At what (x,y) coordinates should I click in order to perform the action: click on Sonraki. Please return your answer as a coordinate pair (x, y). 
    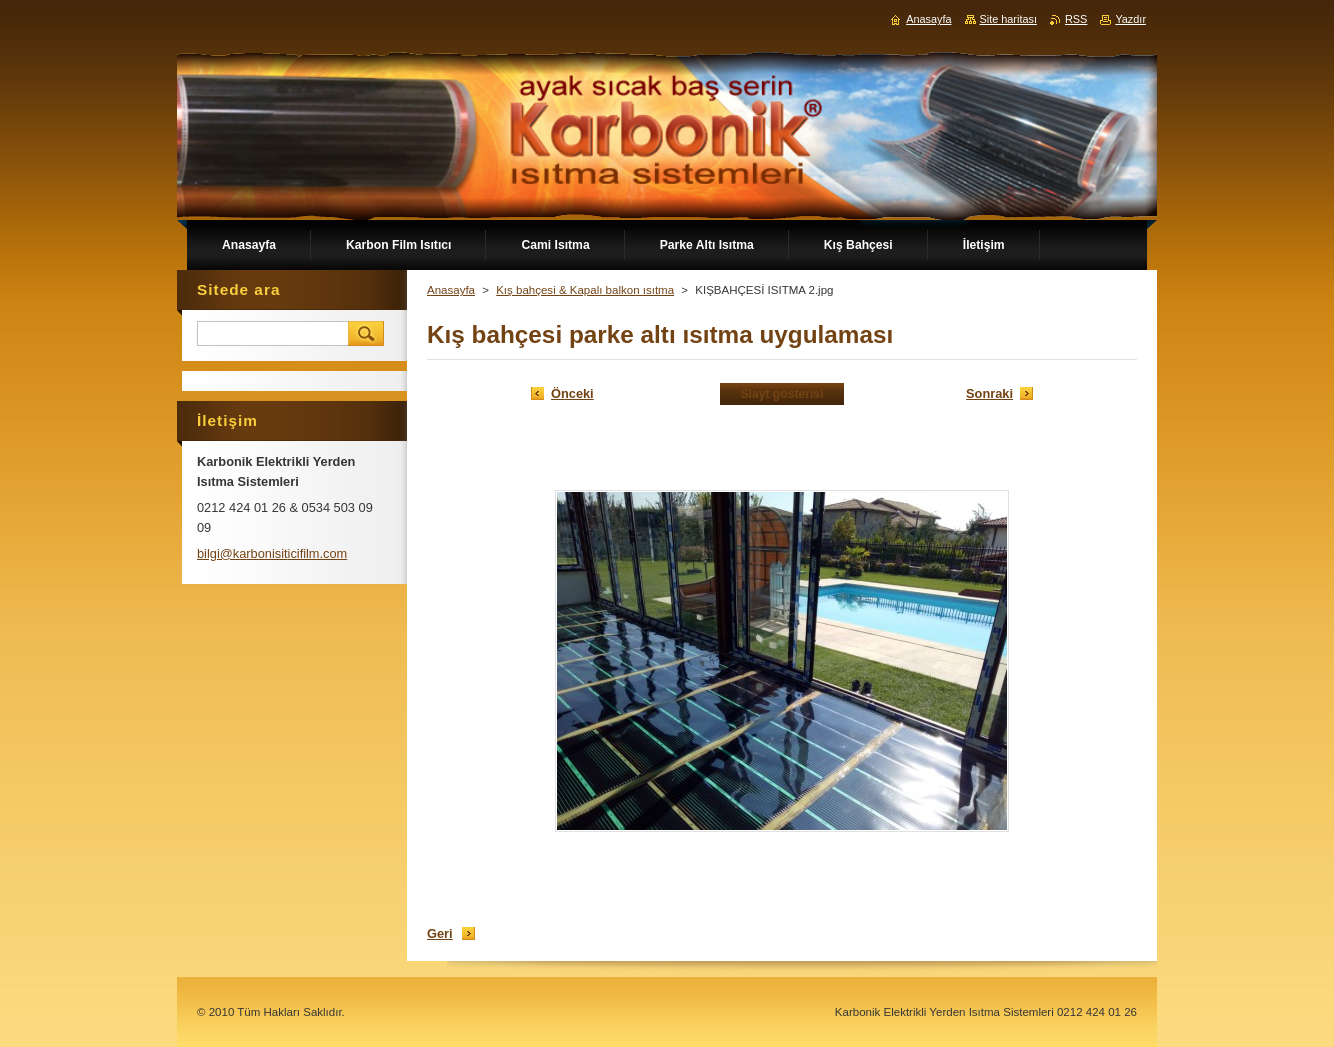
    Looking at the image, I should click on (989, 393).